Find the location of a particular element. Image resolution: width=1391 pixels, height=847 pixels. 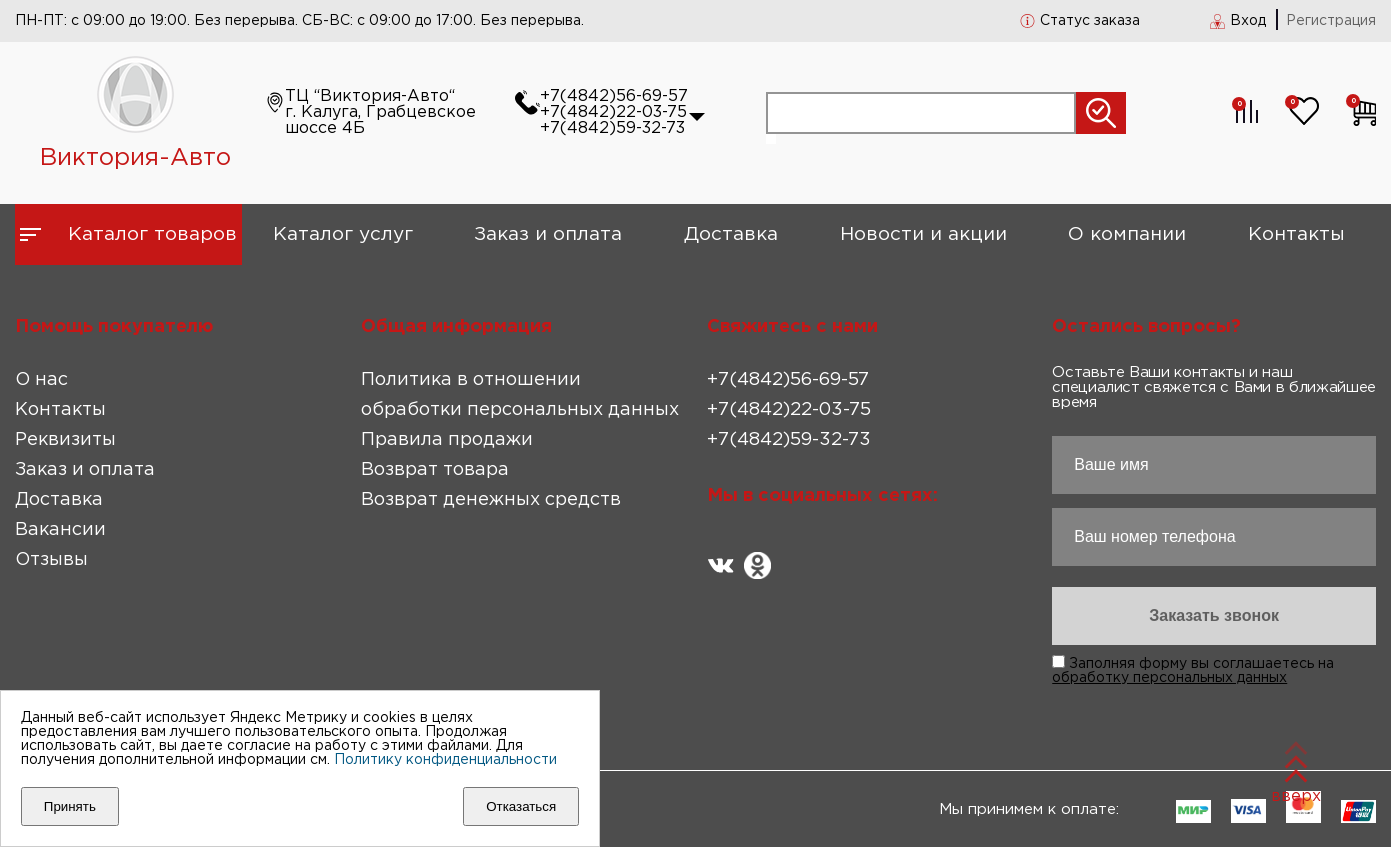

Отзывы is located at coordinates (51, 560).